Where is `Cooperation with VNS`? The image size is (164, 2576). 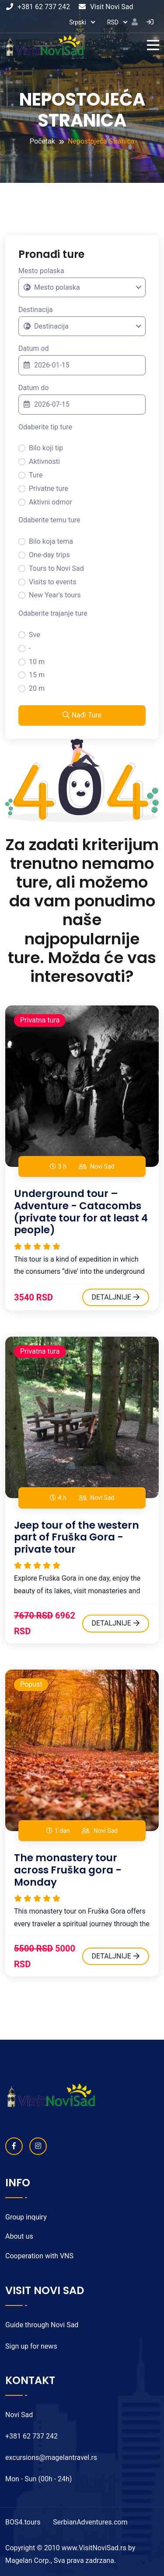
Cooperation with VNS is located at coordinates (39, 2256).